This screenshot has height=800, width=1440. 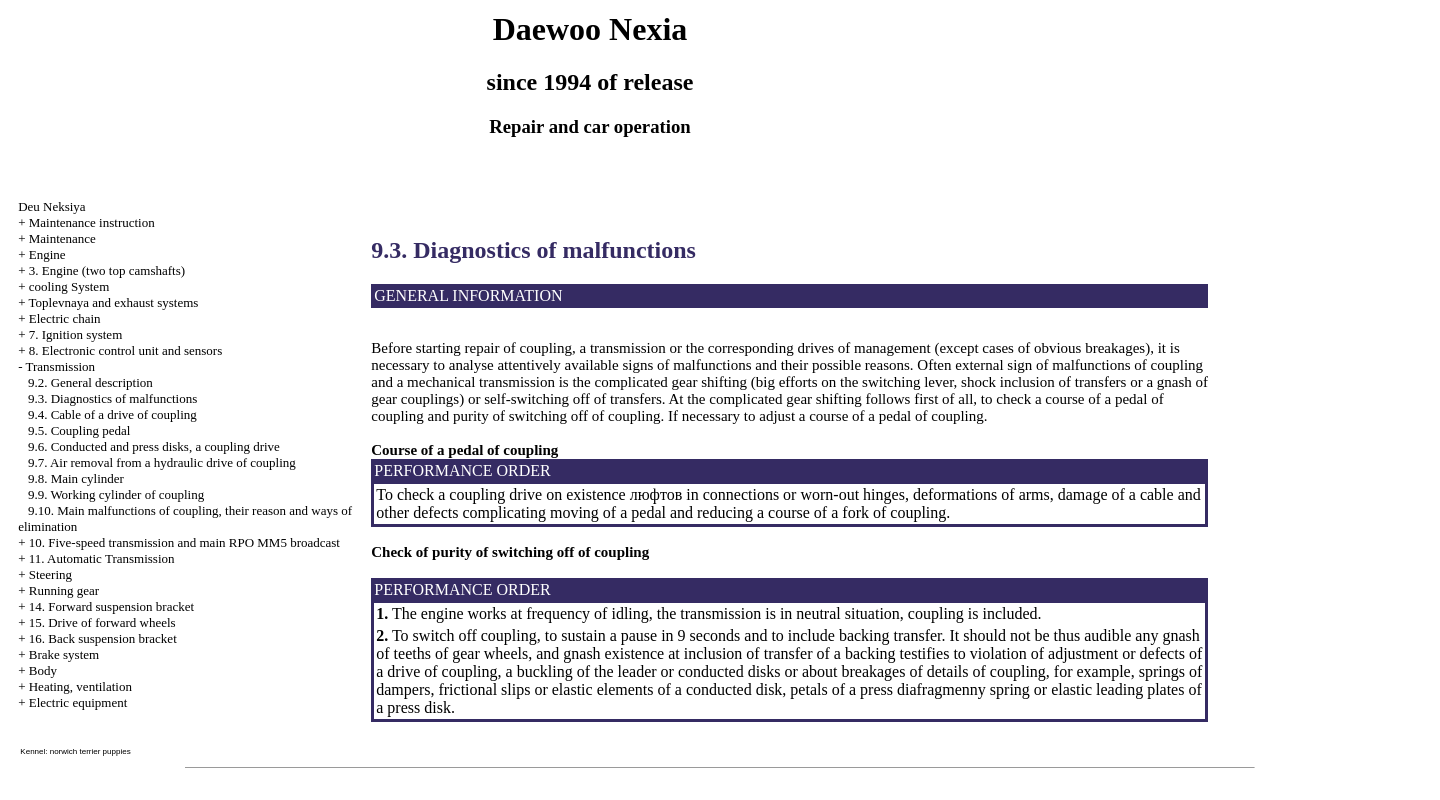 What do you see at coordinates (162, 462) in the screenshot?
I see `9.7. Air removal from a hydraulic drive of coupling` at bounding box center [162, 462].